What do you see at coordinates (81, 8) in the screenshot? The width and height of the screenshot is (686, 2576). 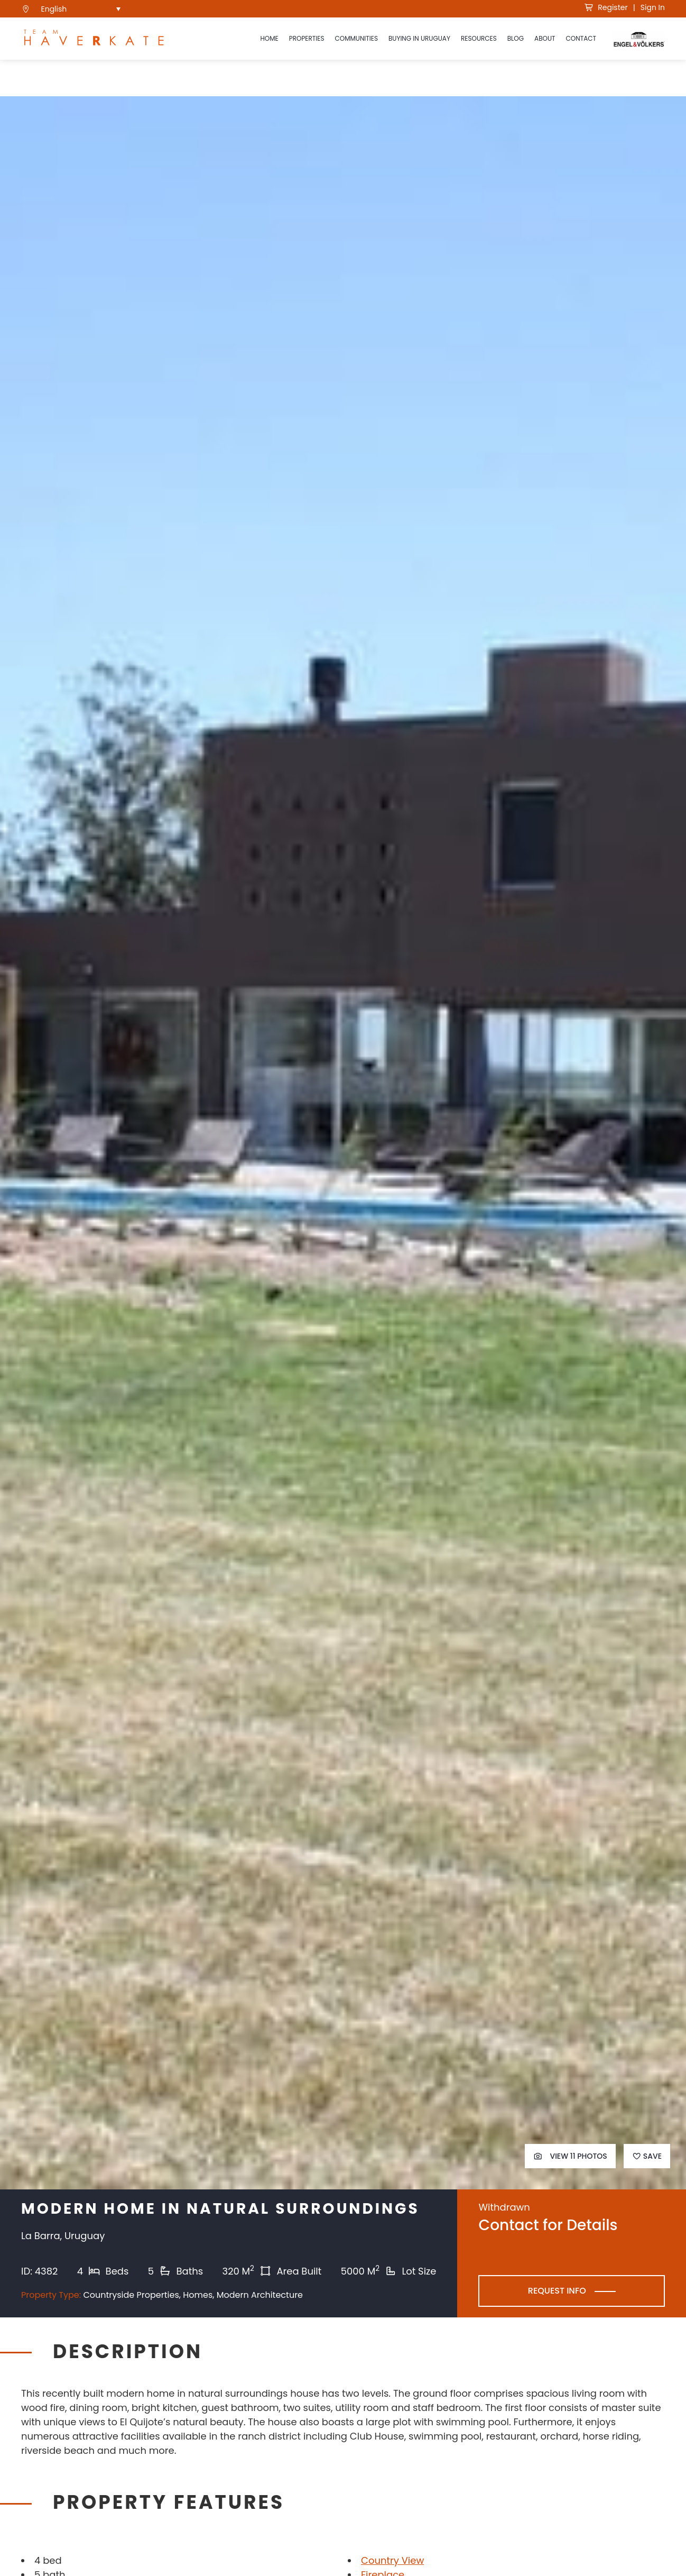 I see `[menuitem]` at bounding box center [81, 8].